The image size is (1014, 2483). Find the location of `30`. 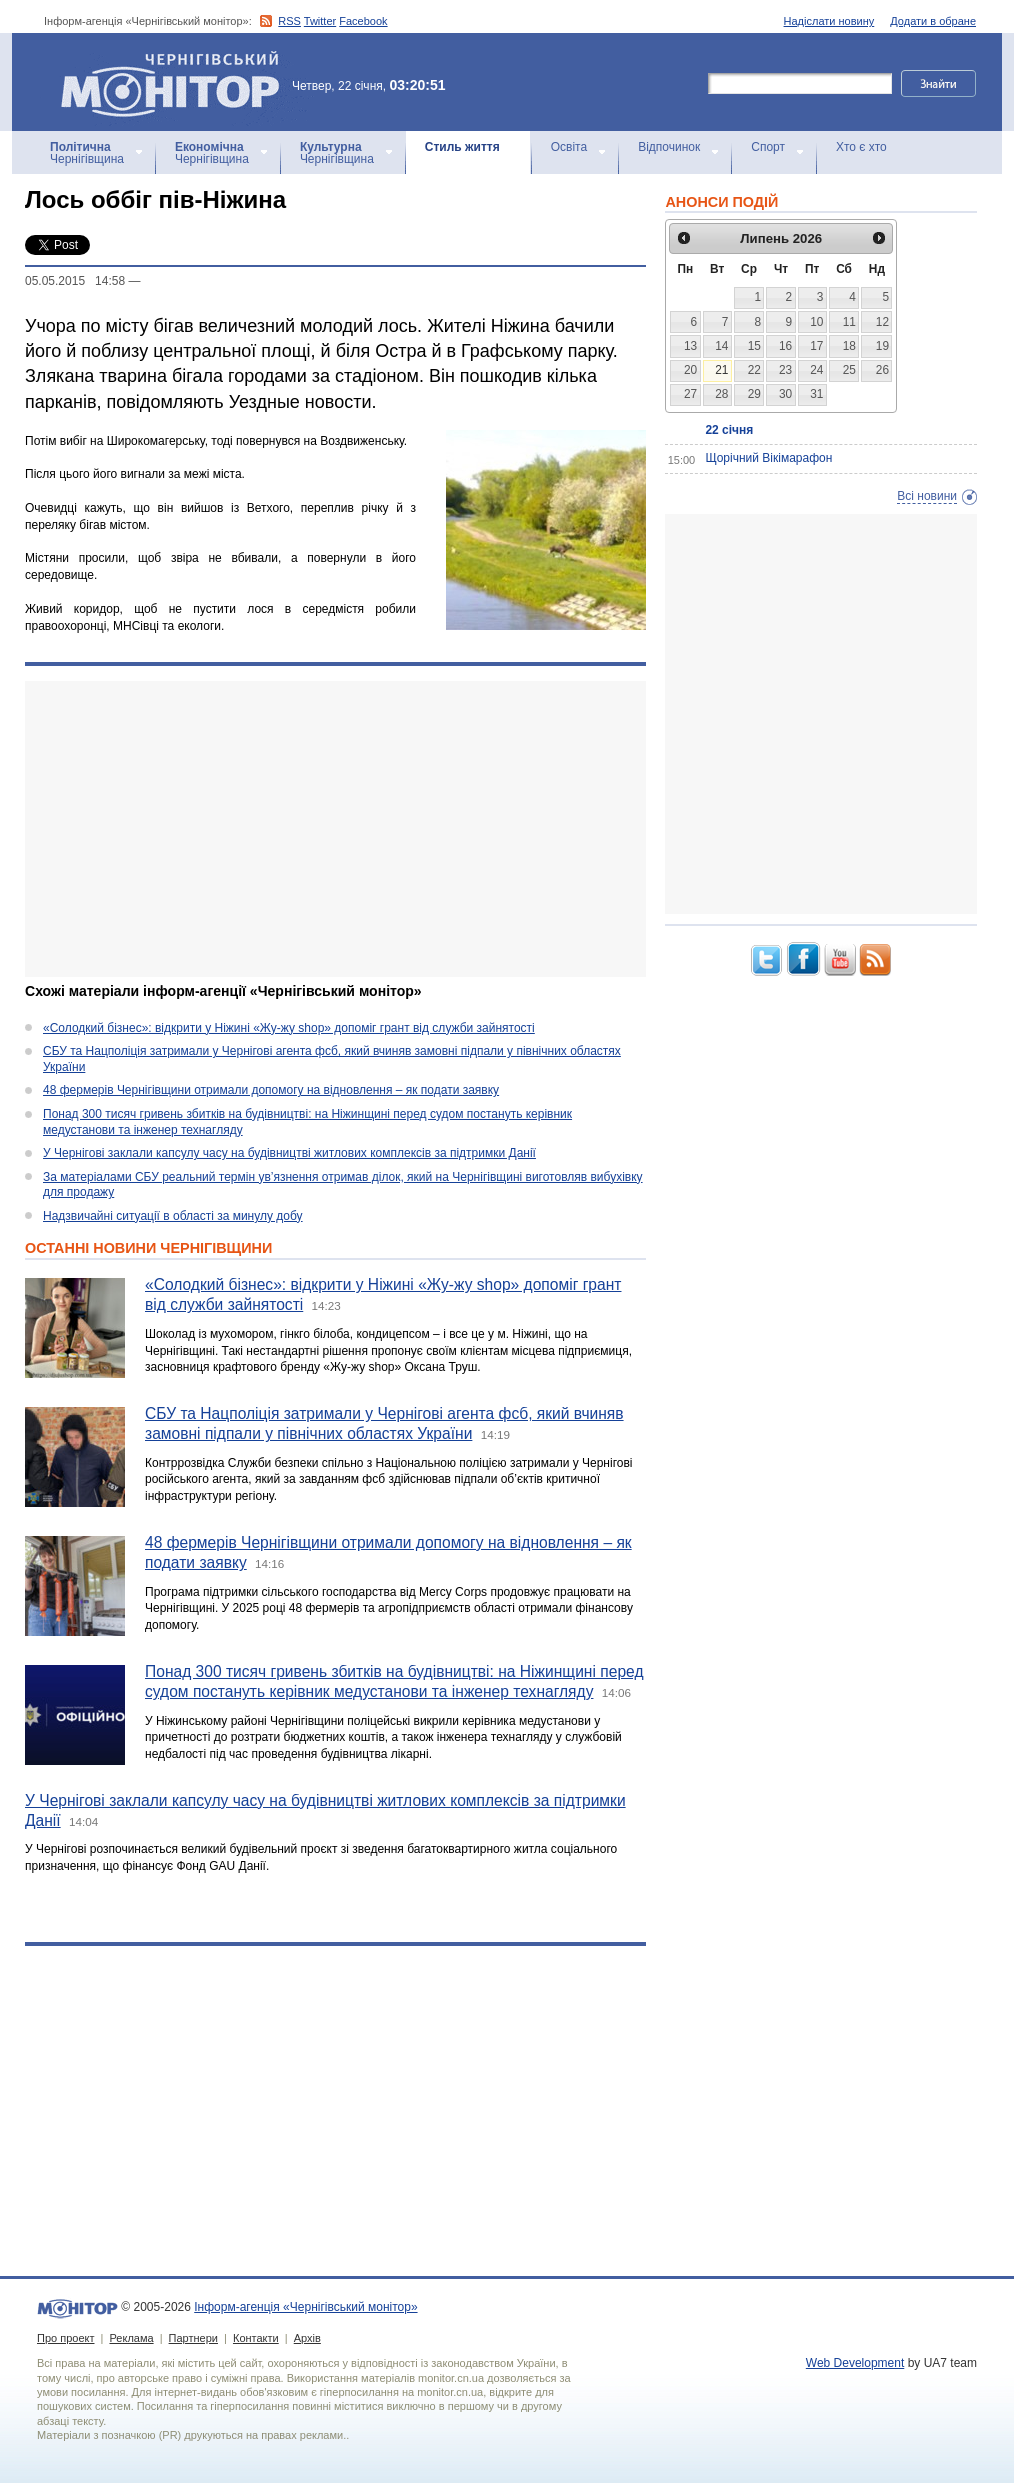

30 is located at coordinates (785, 394).